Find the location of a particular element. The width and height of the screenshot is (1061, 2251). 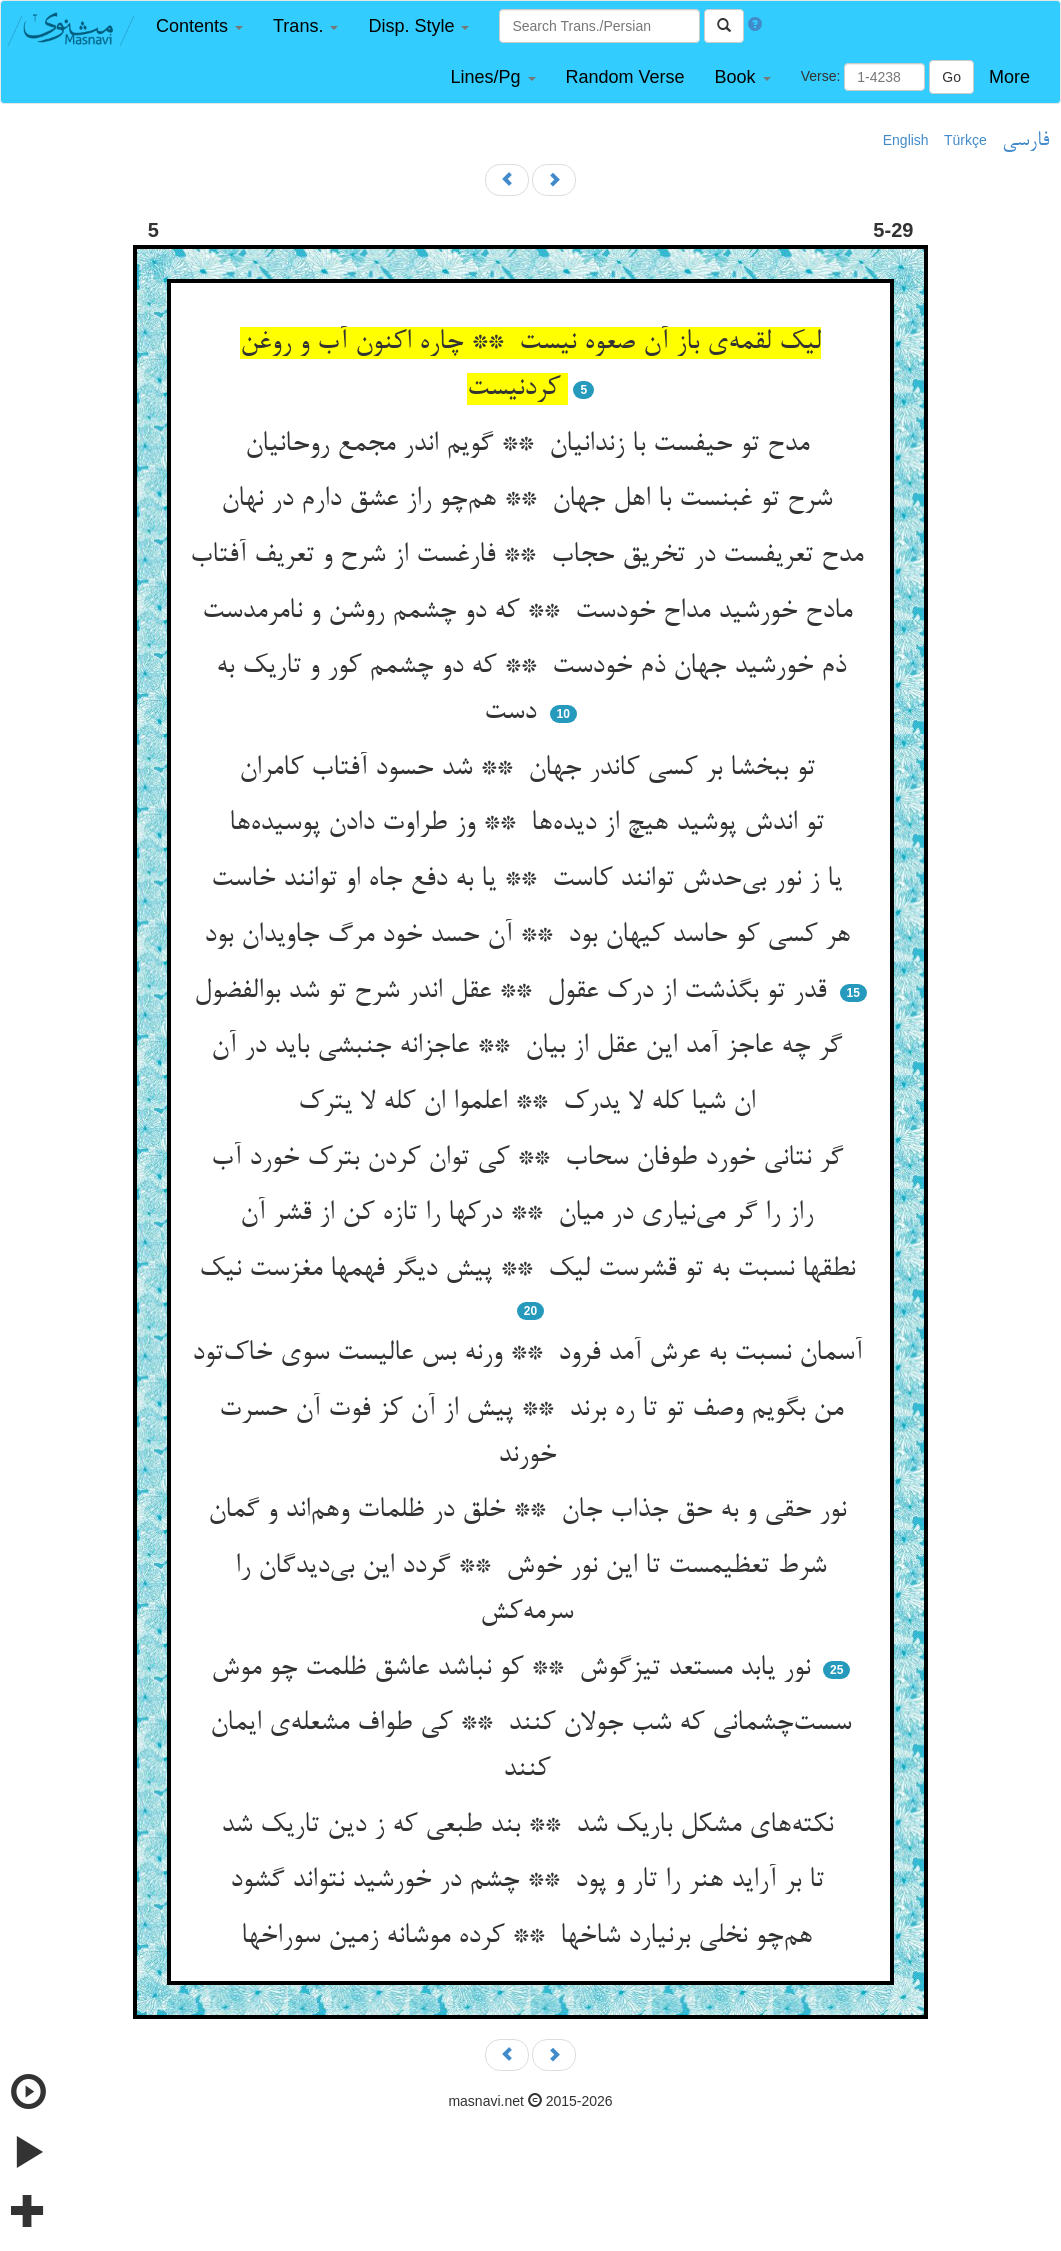

آسمان نسبت به عرش آمد فرود ** ورنه بس عالیست سوی خاک‌تود is located at coordinates (531, 1354).